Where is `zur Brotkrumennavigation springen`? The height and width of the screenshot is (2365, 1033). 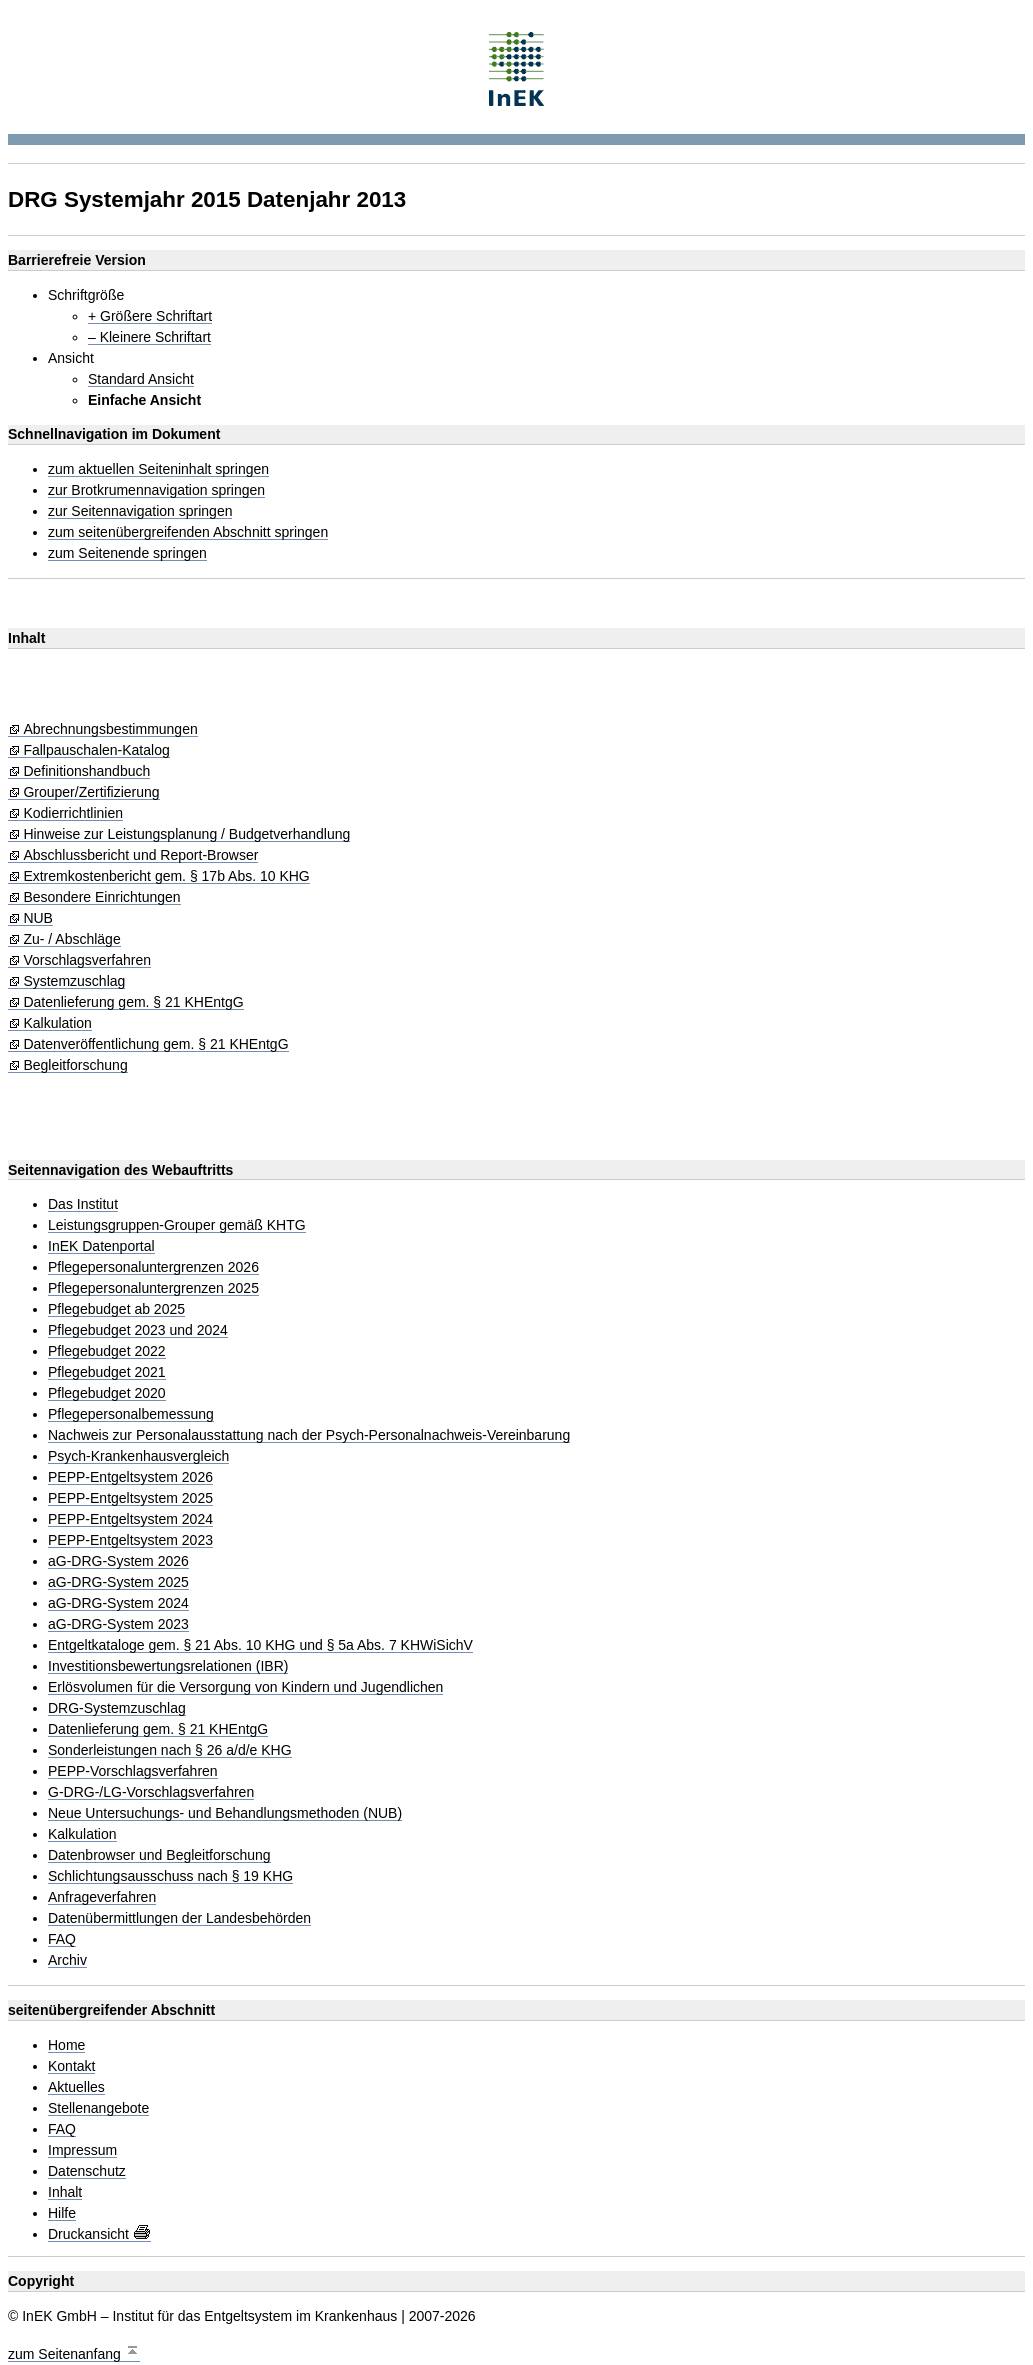
zur Brotkrumennavigation springen is located at coordinates (156, 490).